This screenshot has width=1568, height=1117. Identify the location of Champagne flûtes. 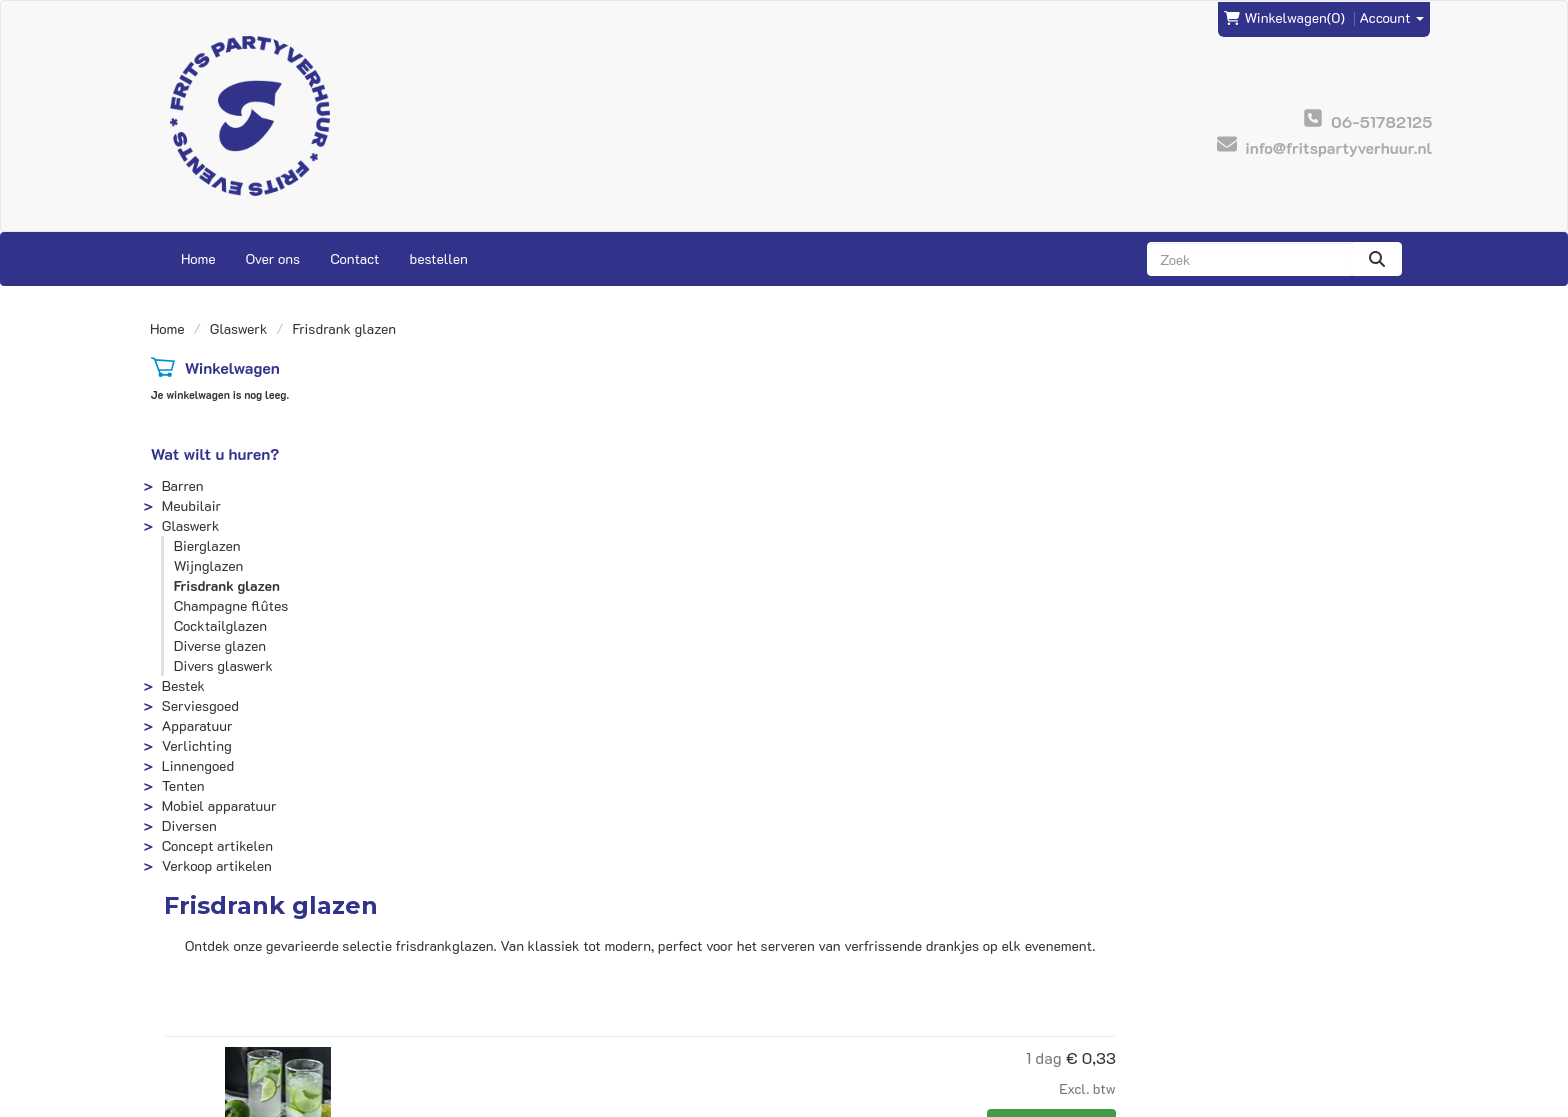
(230, 605).